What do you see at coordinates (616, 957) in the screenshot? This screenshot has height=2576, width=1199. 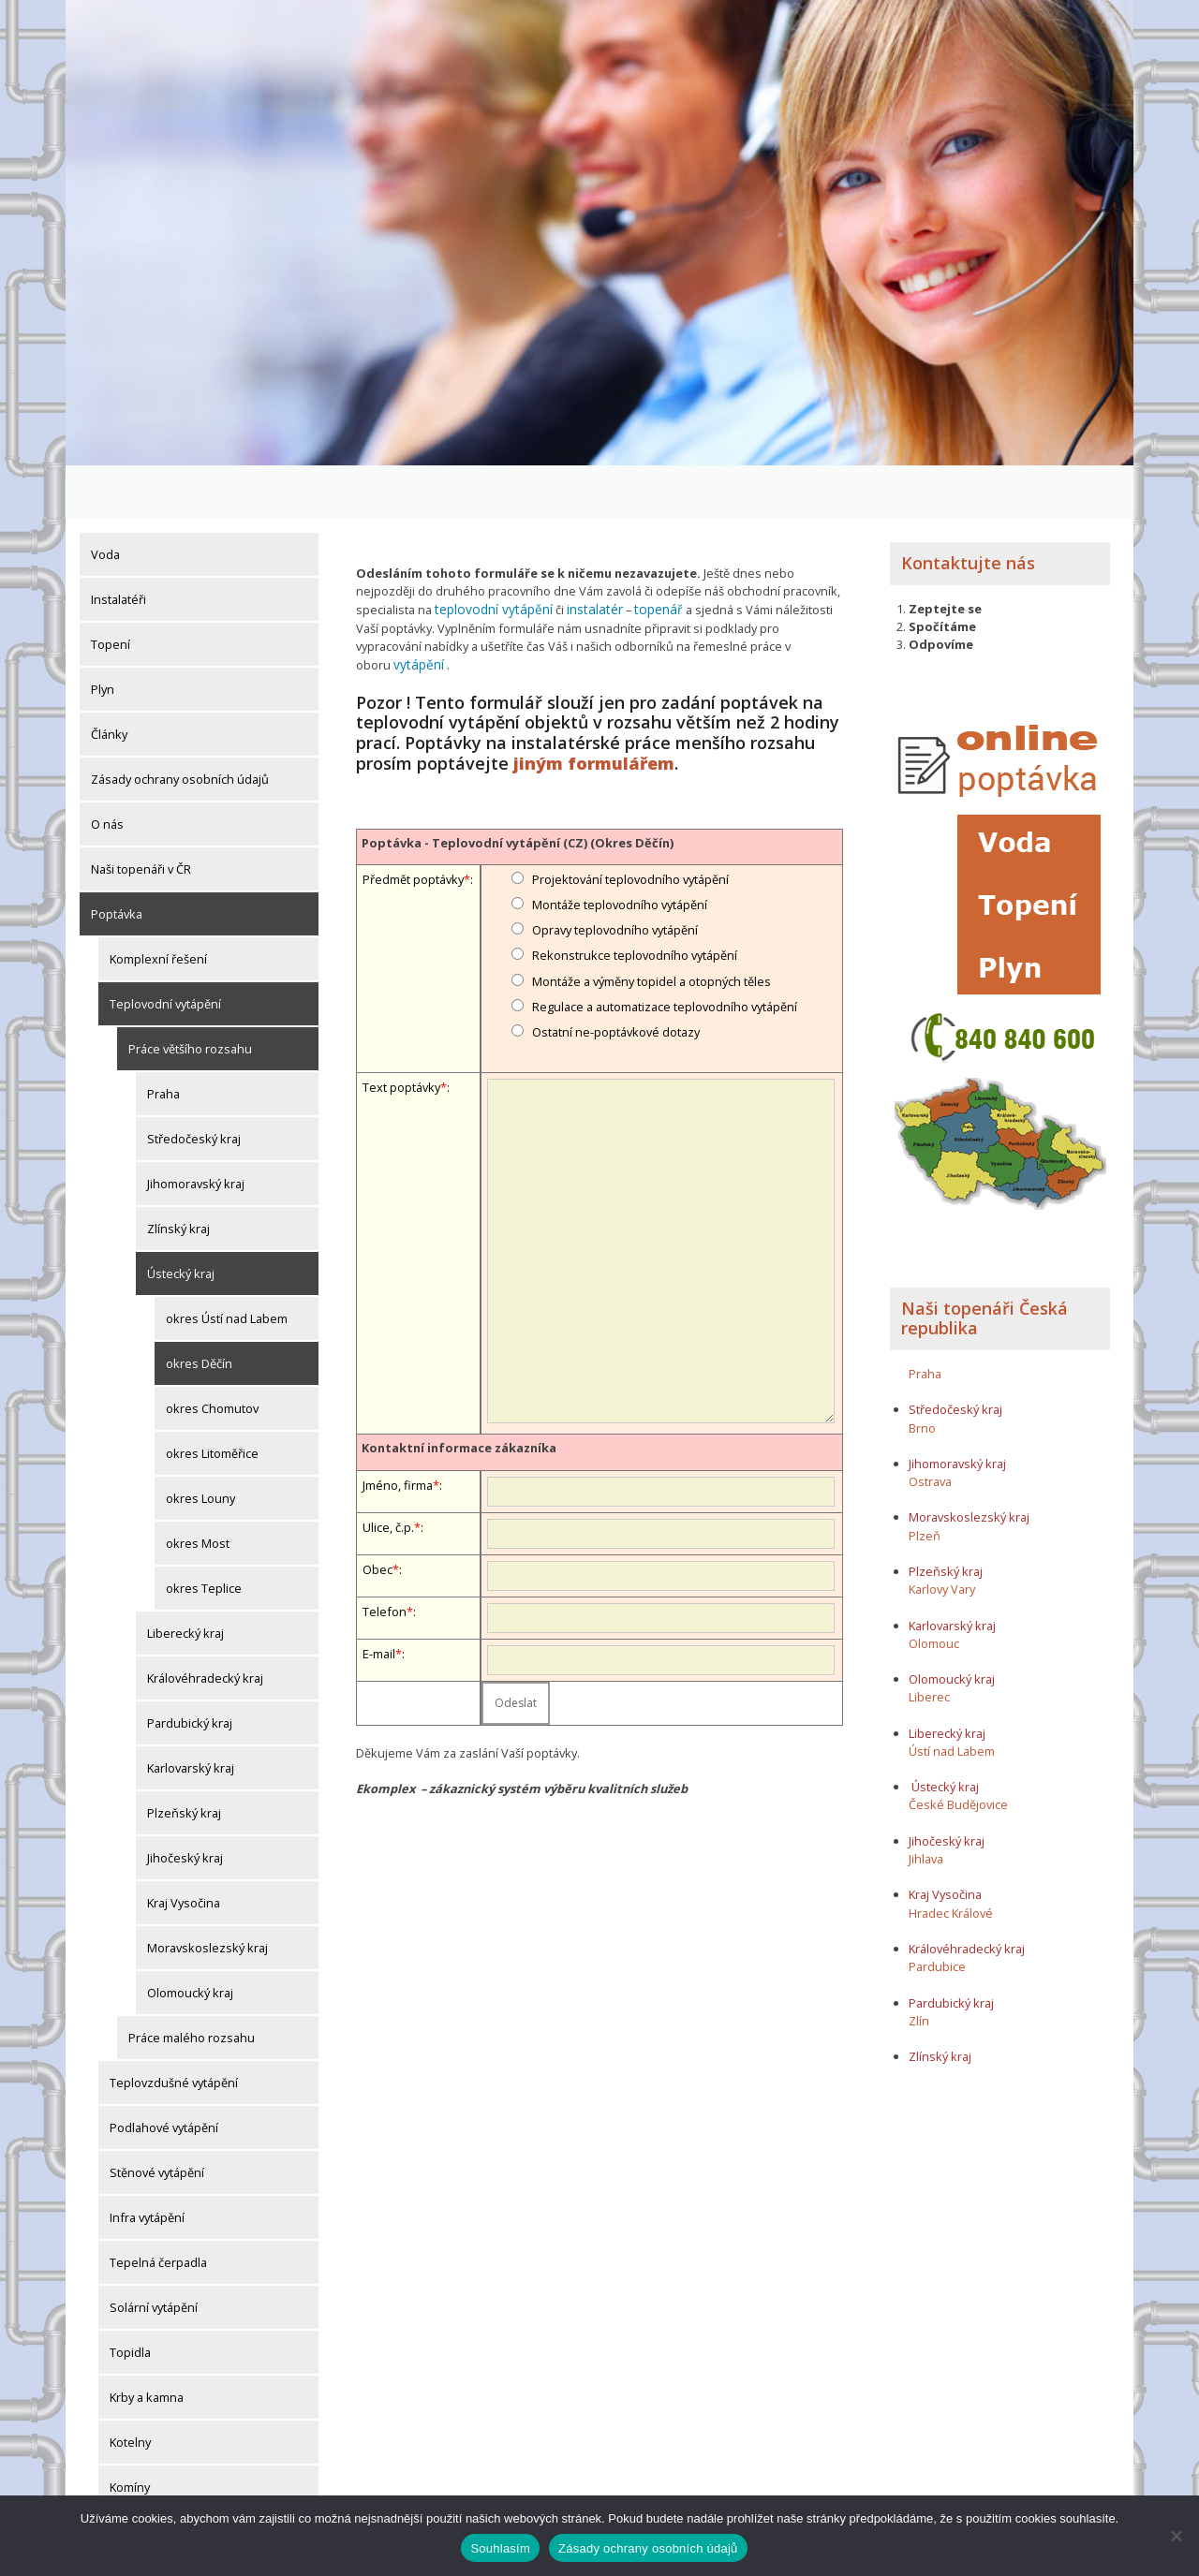 I see `Ostatní ne-poptávkové dotazy` at bounding box center [616, 957].